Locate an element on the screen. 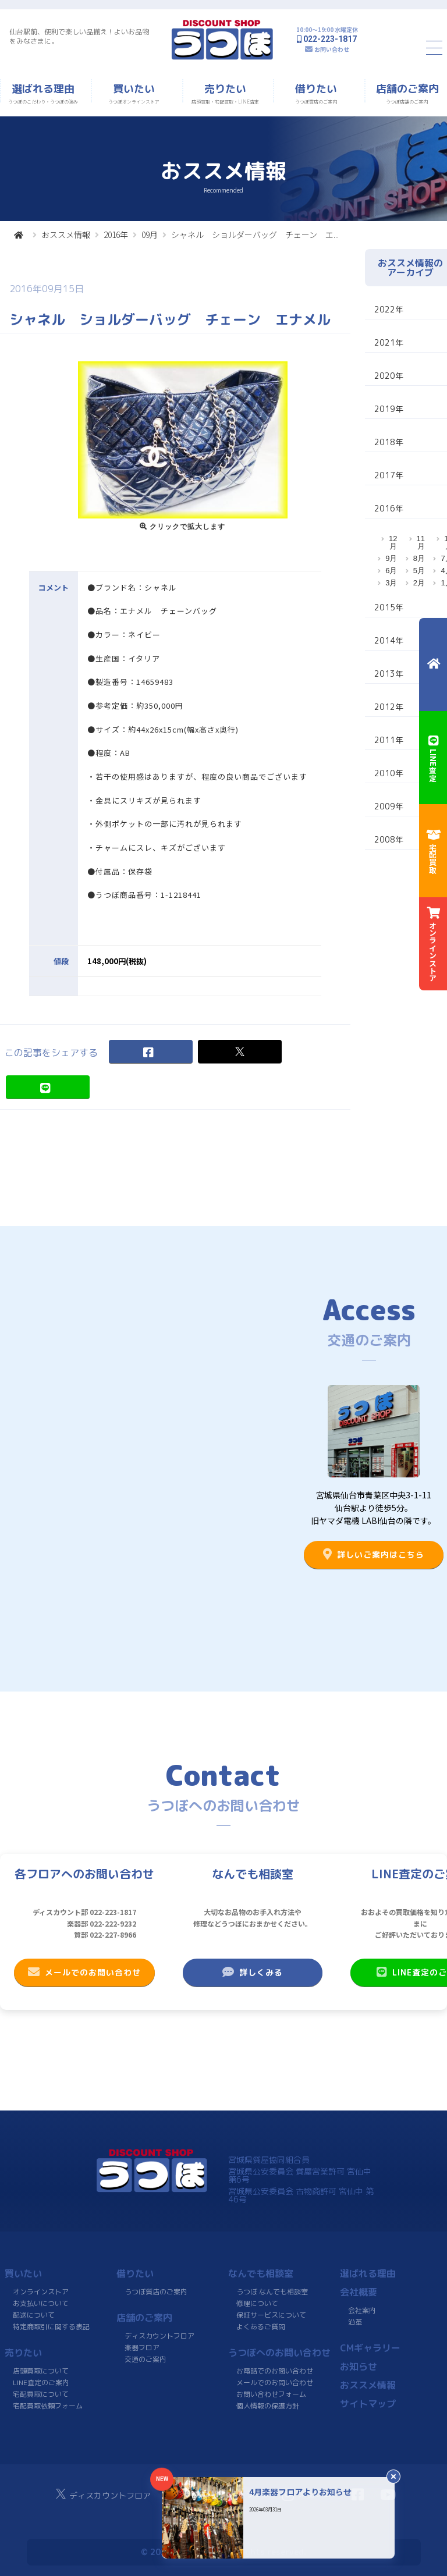  ディスカウントフロア is located at coordinates (159, 2336).